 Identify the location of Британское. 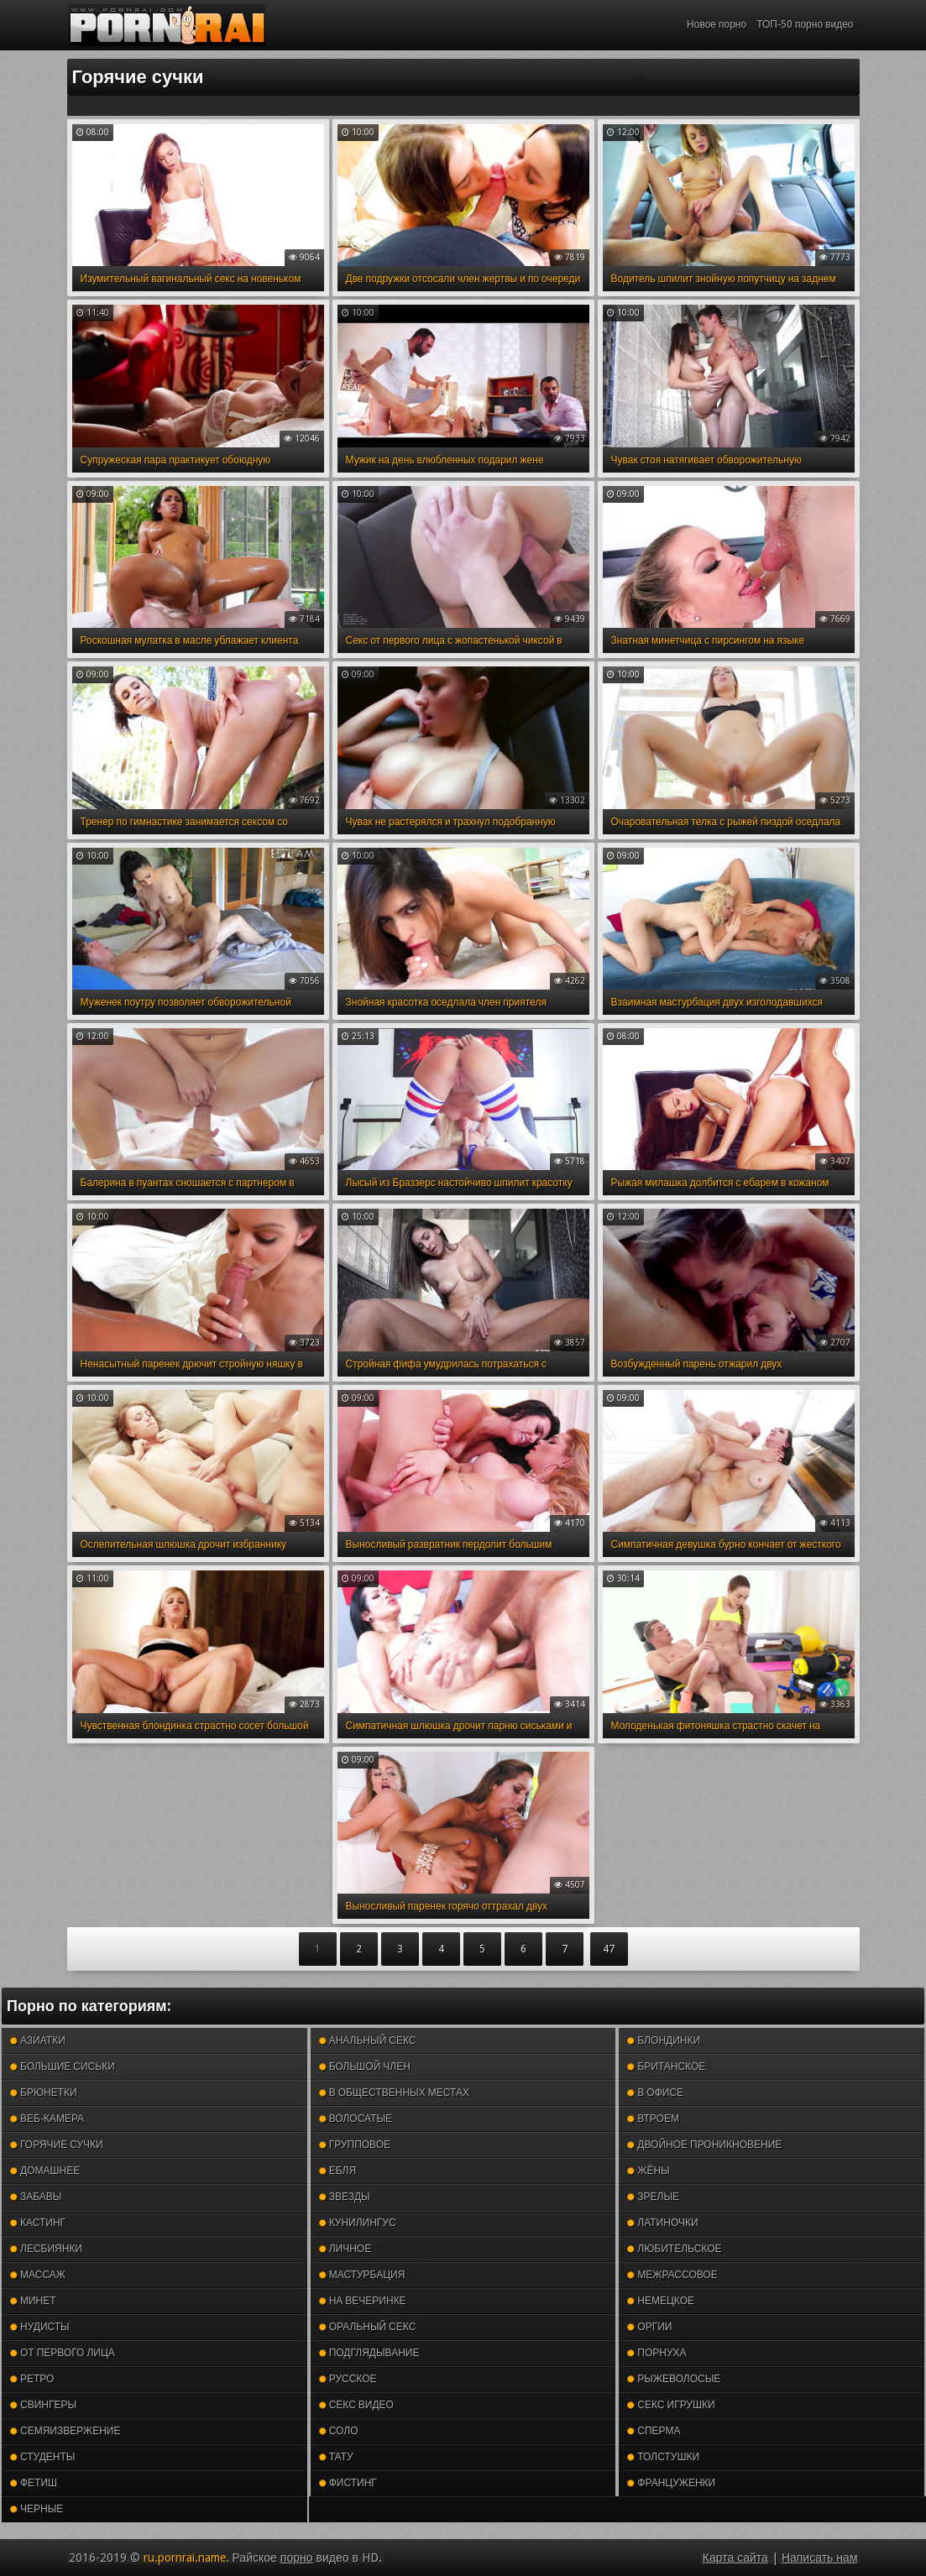
(666, 2066).